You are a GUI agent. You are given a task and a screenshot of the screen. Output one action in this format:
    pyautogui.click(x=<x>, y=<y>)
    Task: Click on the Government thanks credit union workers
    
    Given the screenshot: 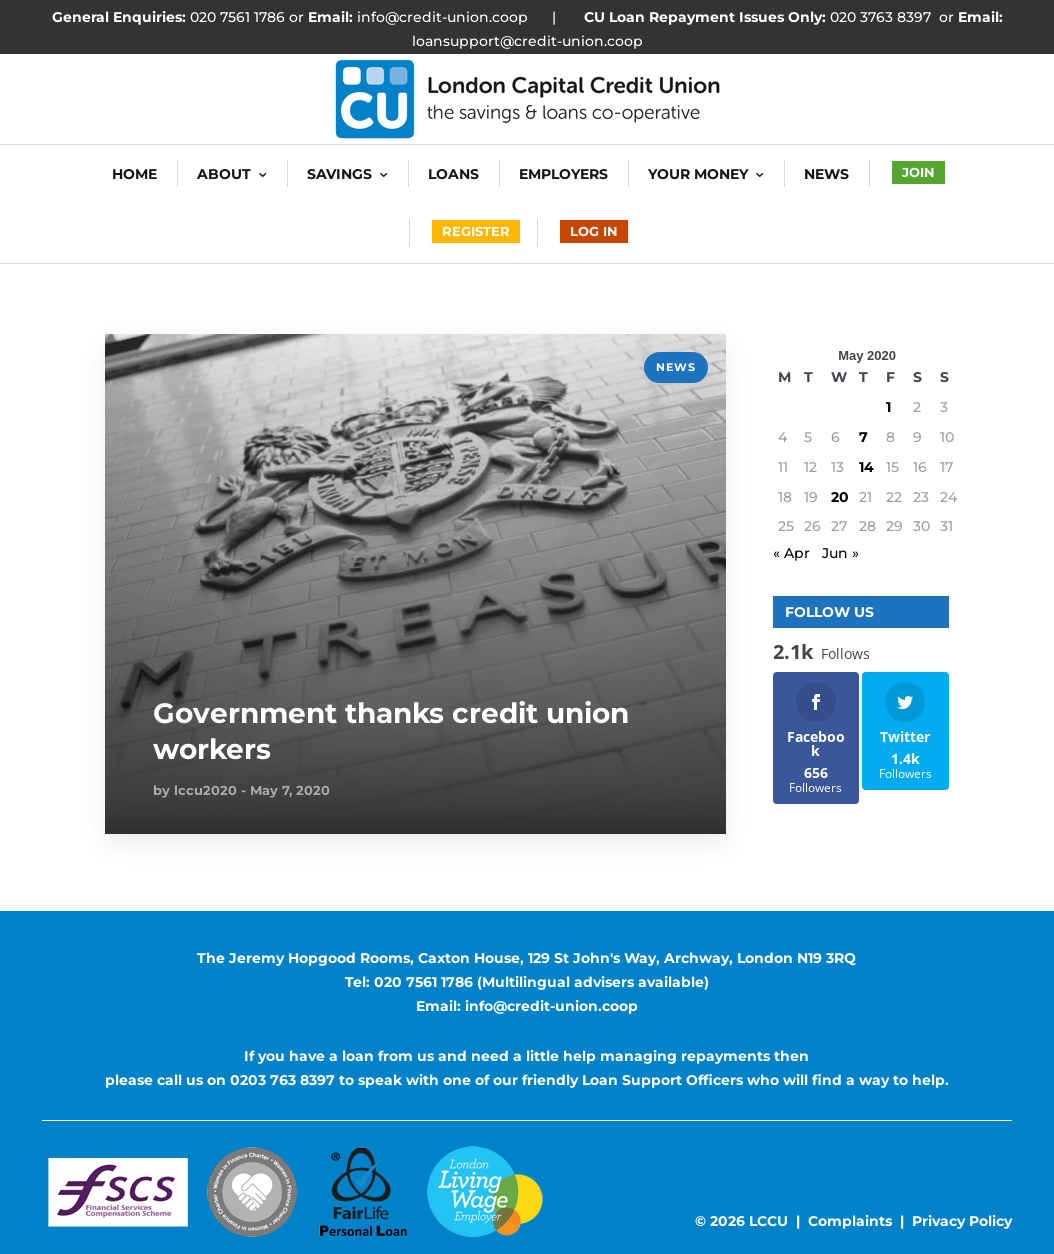 What is the action you would take?
    pyautogui.click(x=391, y=731)
    